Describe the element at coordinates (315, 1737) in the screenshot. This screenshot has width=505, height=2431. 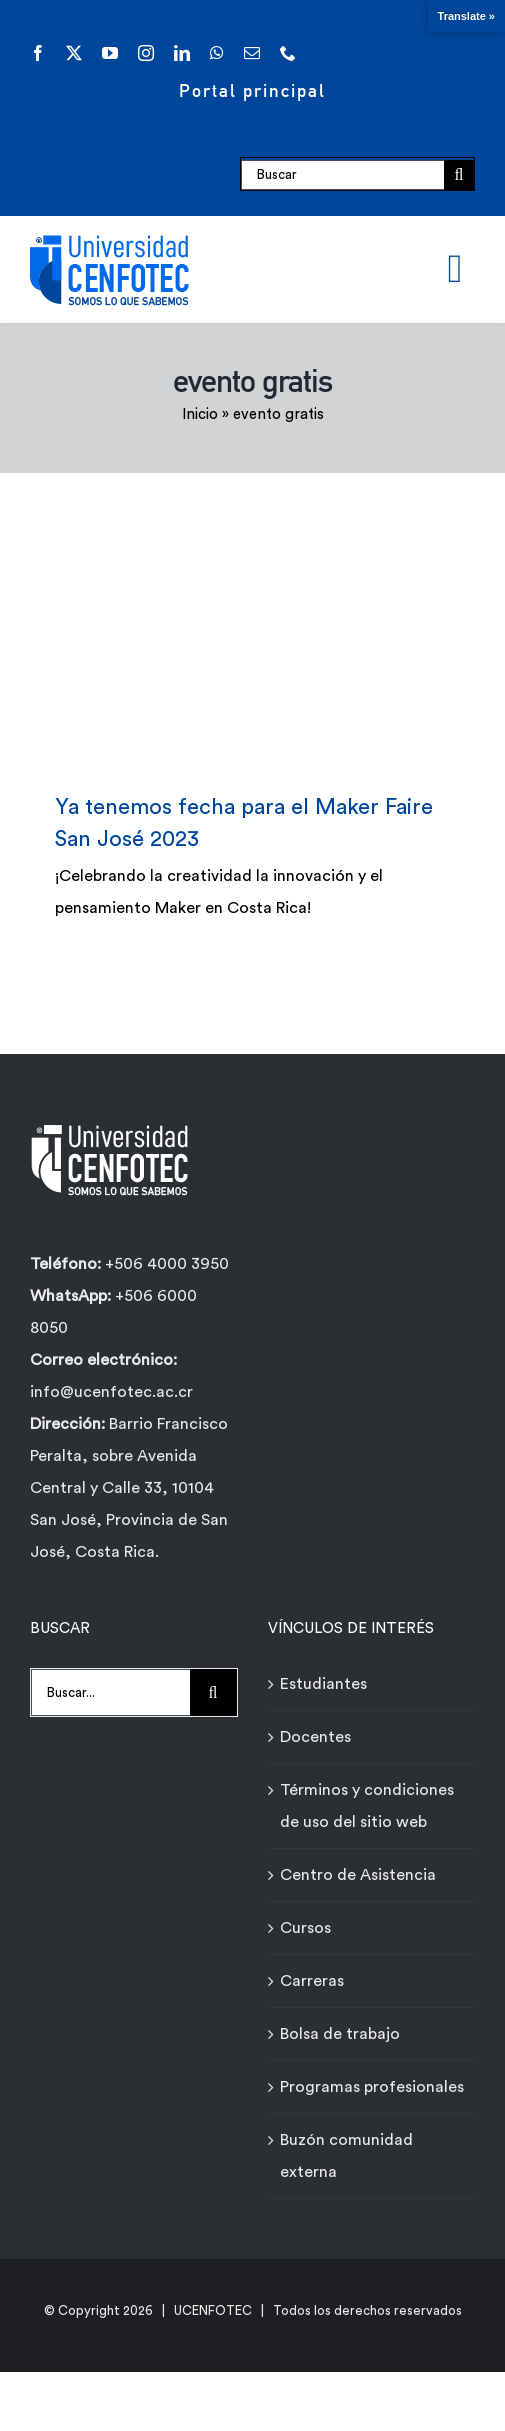
I see `Docentes` at that location.